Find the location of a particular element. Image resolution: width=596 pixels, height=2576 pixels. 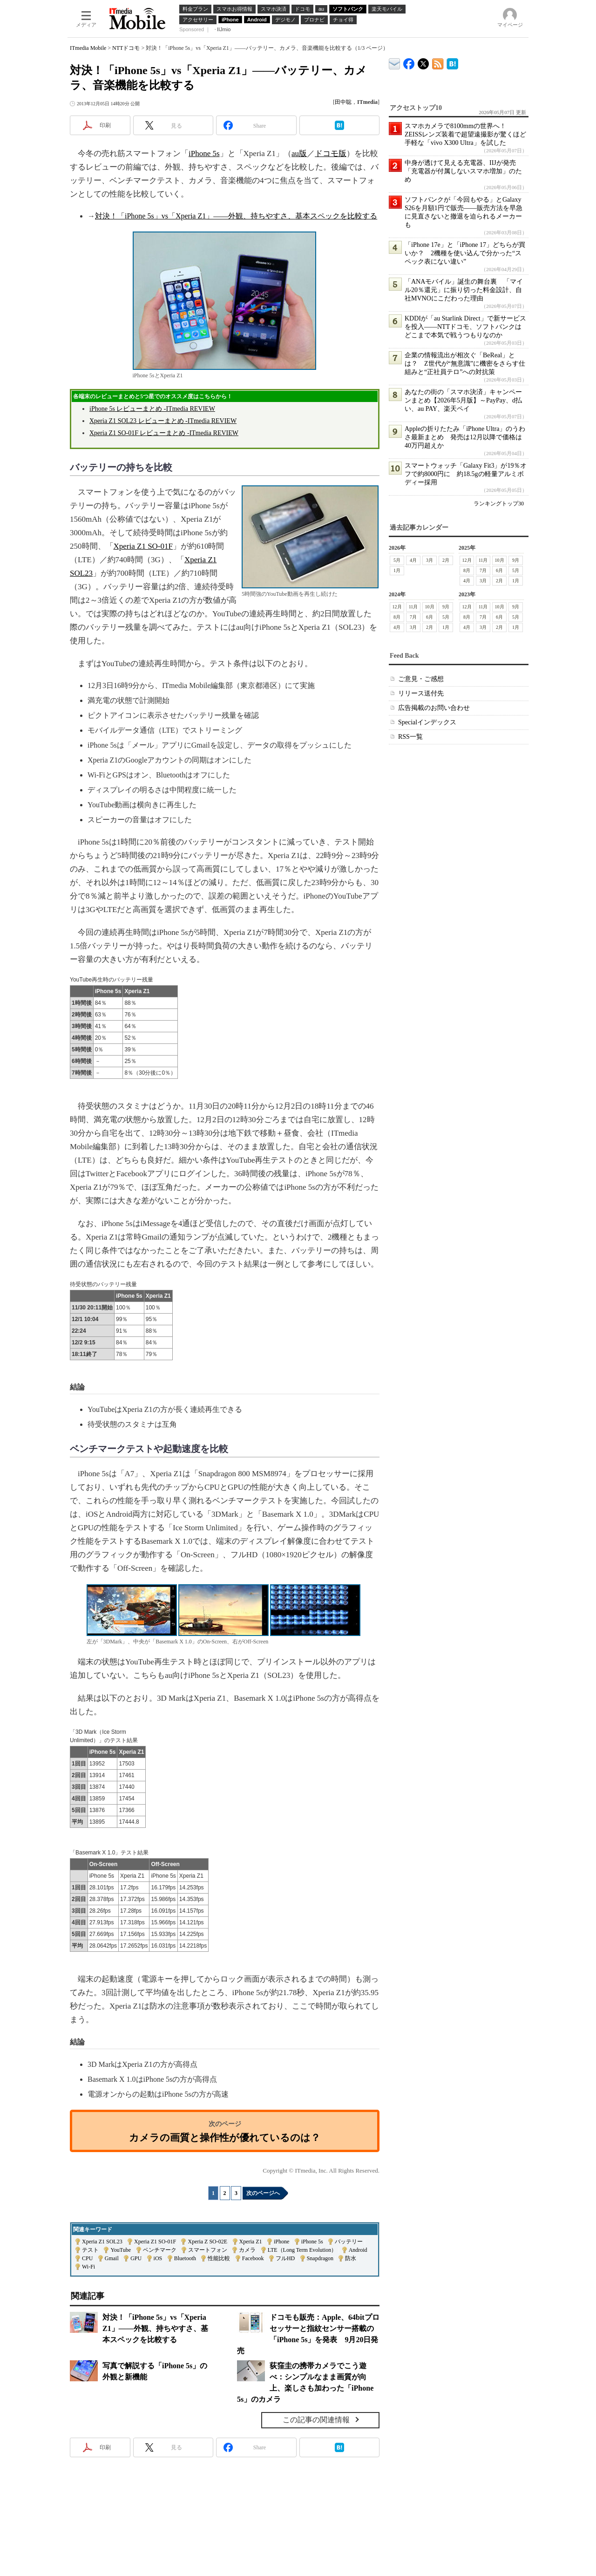

Snapdragon is located at coordinates (320, 2258).